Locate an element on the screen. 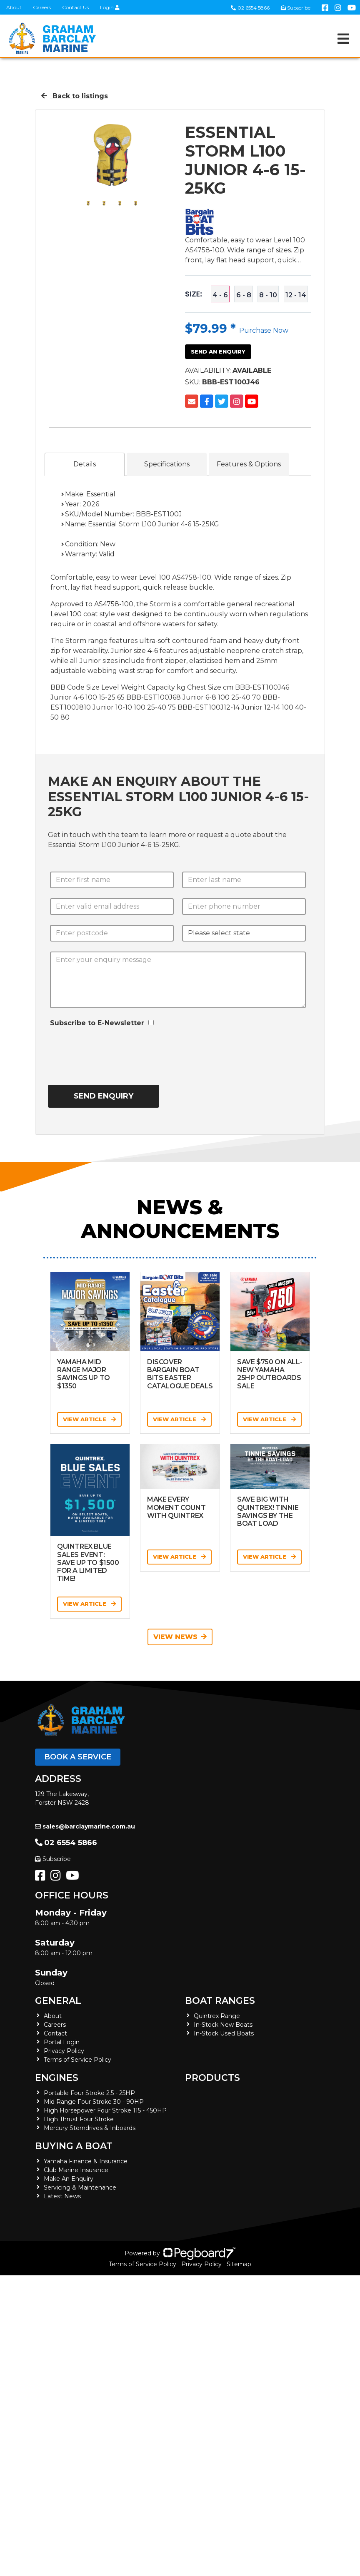  Careers is located at coordinates (42, 7).